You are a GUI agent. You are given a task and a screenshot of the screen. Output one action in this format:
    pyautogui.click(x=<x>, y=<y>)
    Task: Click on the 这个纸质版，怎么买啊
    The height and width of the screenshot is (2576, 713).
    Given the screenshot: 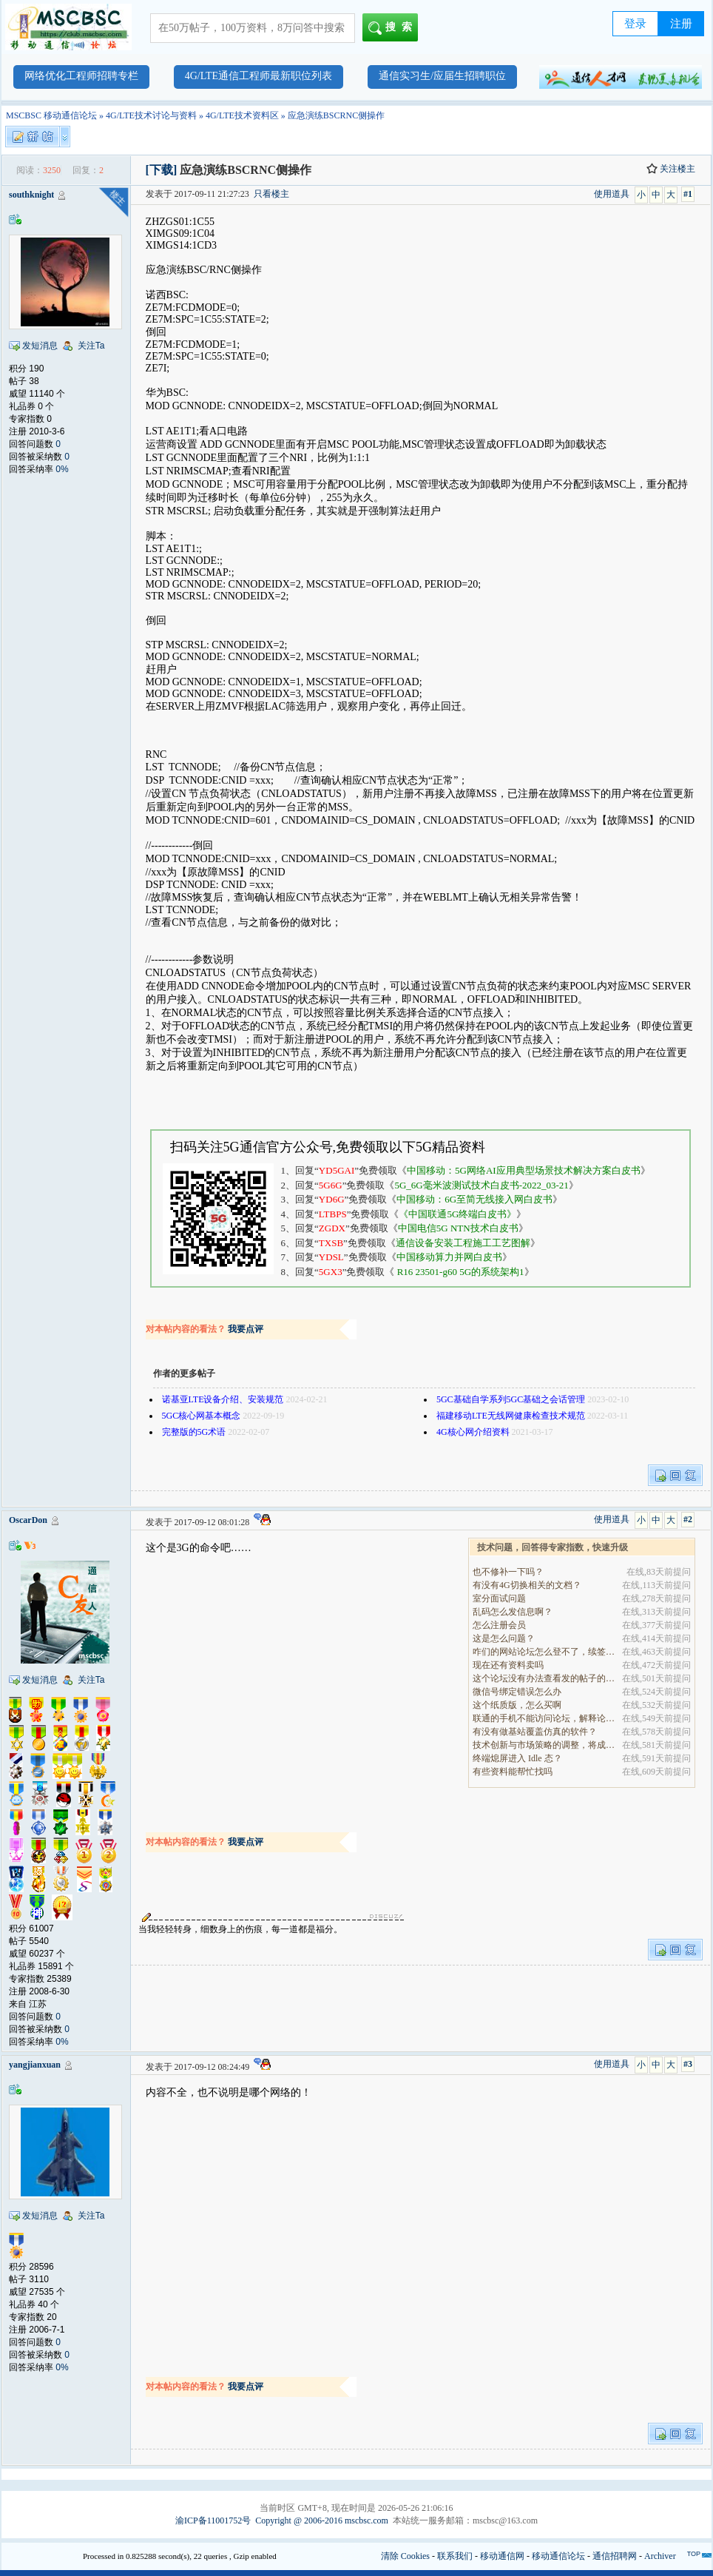 What is the action you would take?
    pyautogui.click(x=517, y=1705)
    